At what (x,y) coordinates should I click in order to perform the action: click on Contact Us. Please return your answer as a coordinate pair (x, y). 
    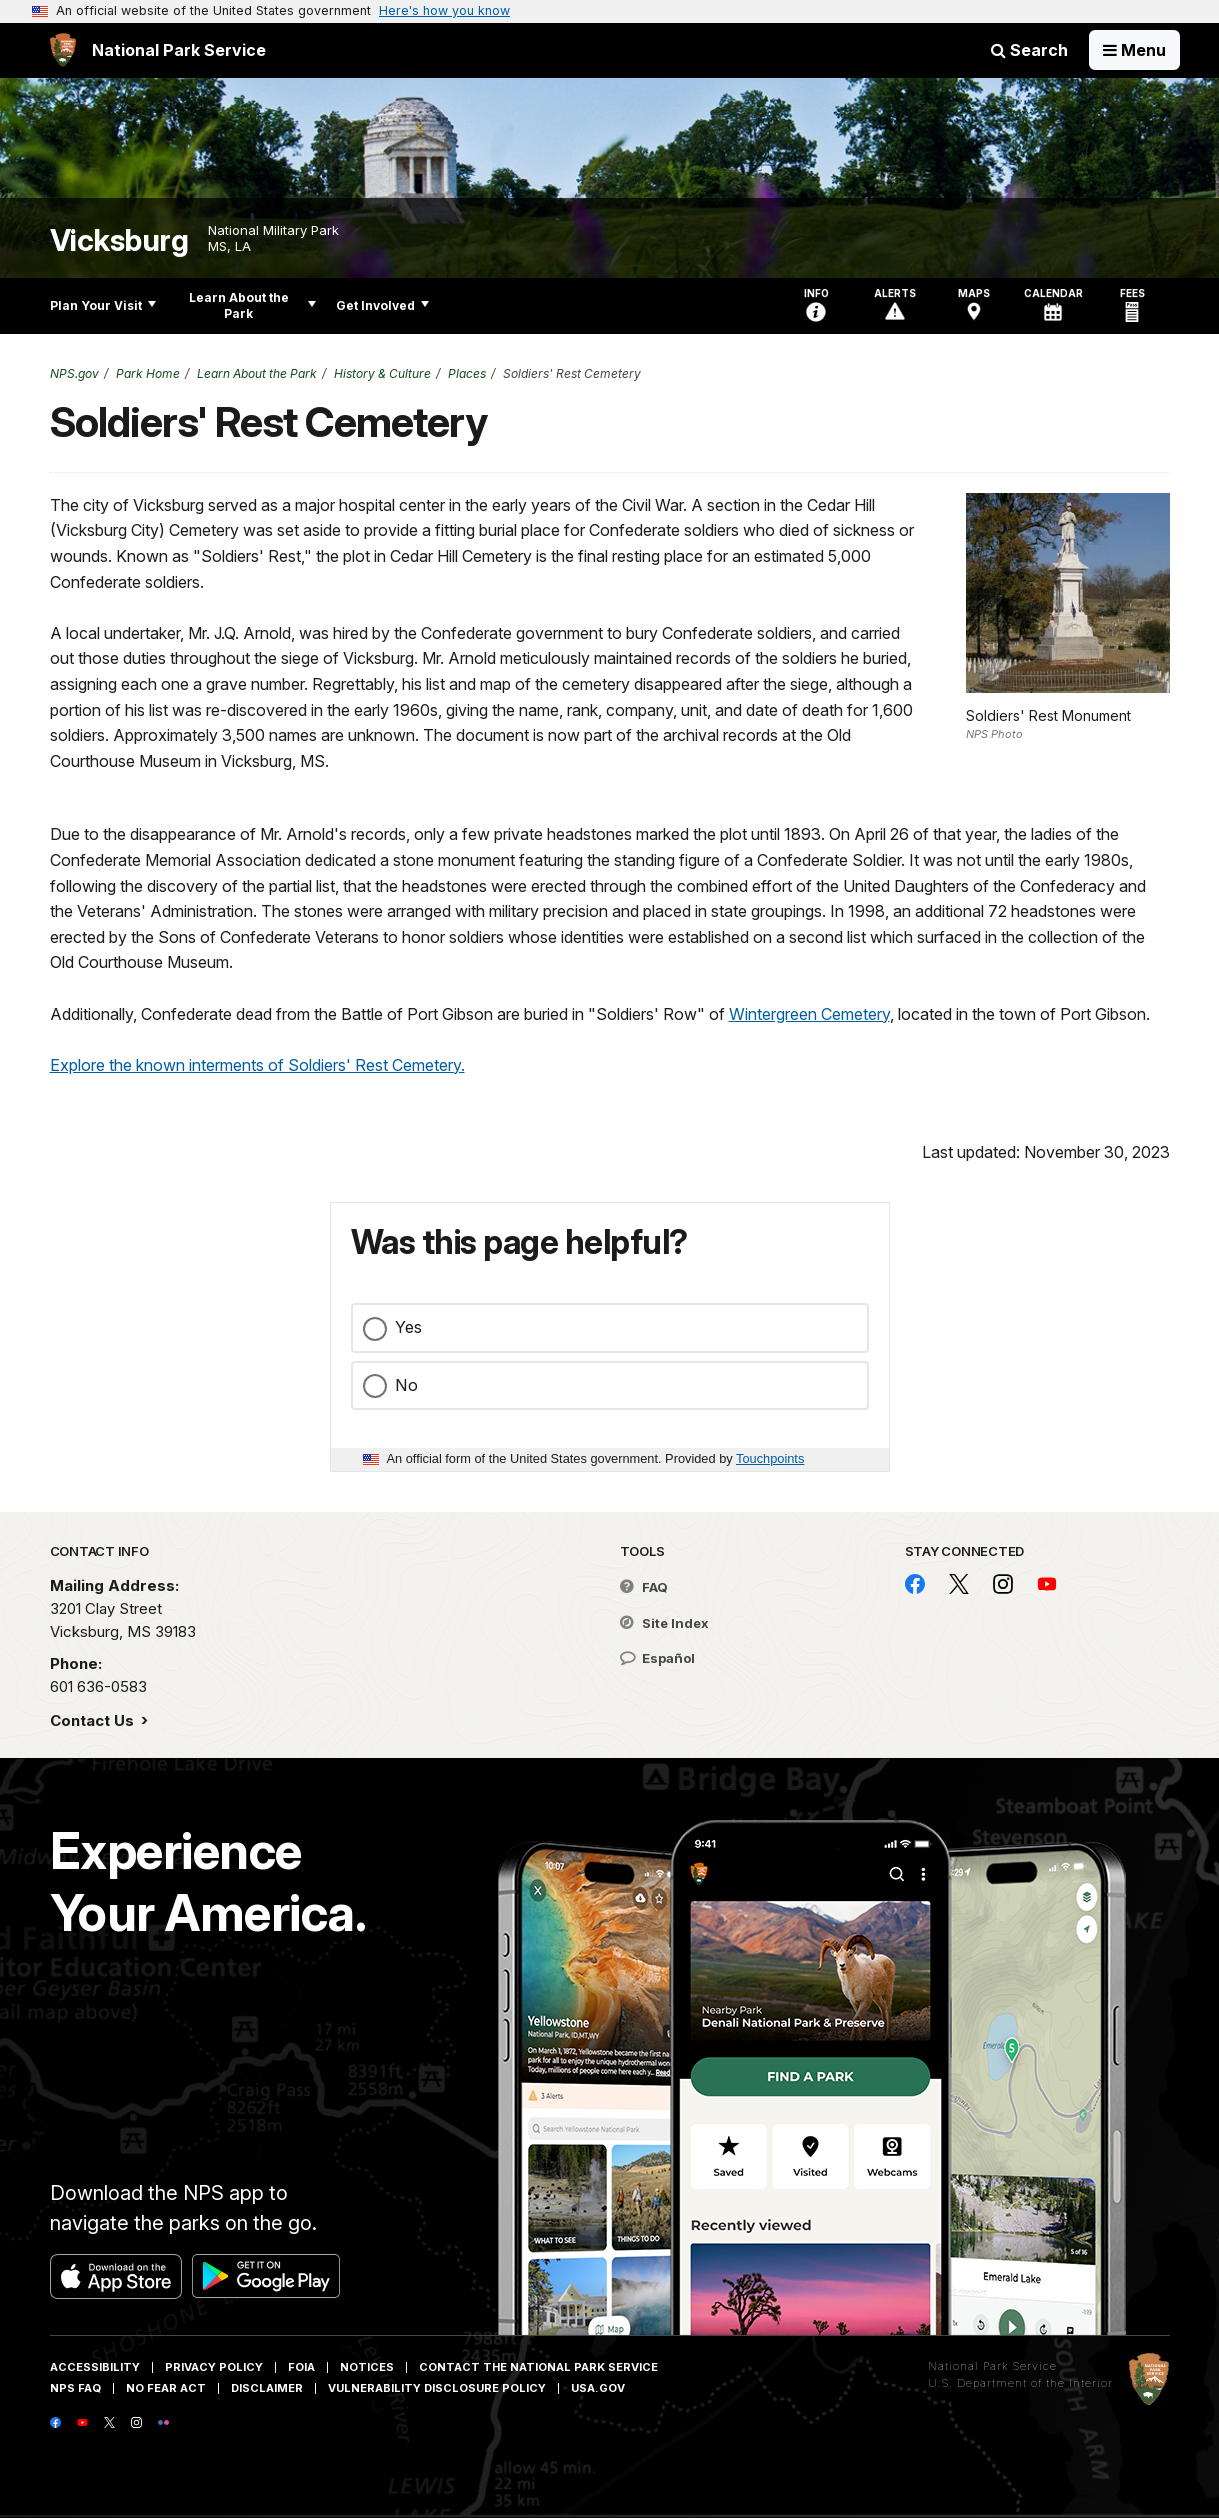
    Looking at the image, I should click on (94, 1720).